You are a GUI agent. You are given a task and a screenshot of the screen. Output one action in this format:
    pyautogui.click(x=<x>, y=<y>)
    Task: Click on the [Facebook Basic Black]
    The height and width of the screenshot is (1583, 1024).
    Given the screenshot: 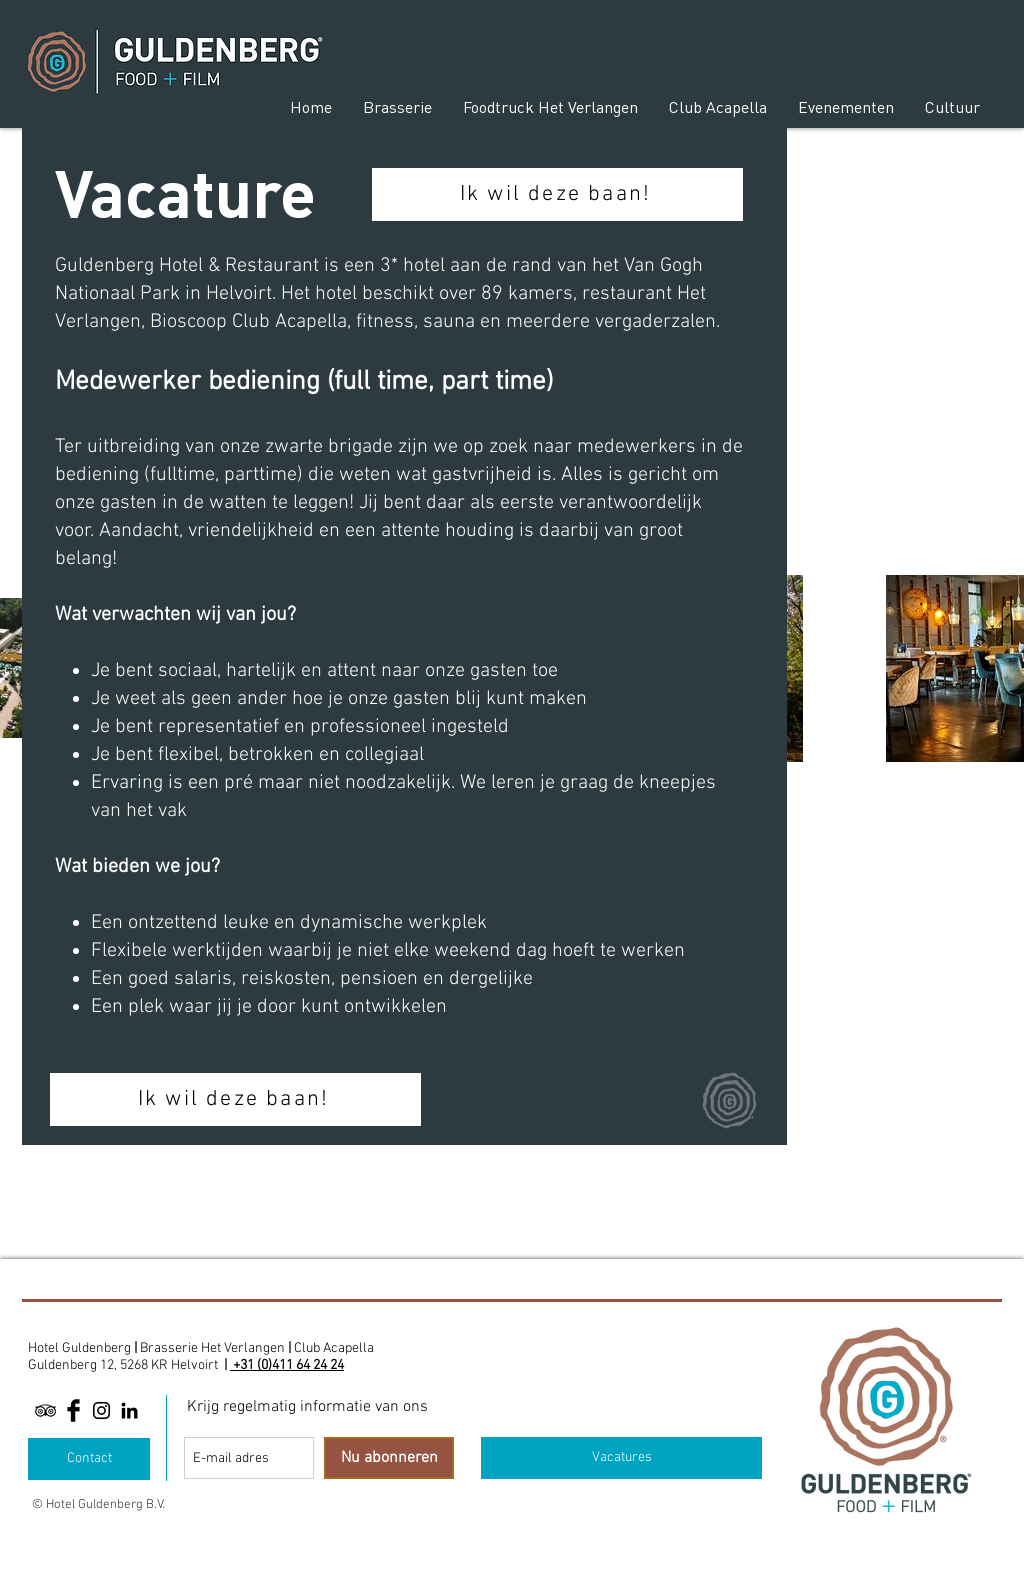 What is the action you would take?
    pyautogui.click(x=73, y=1410)
    